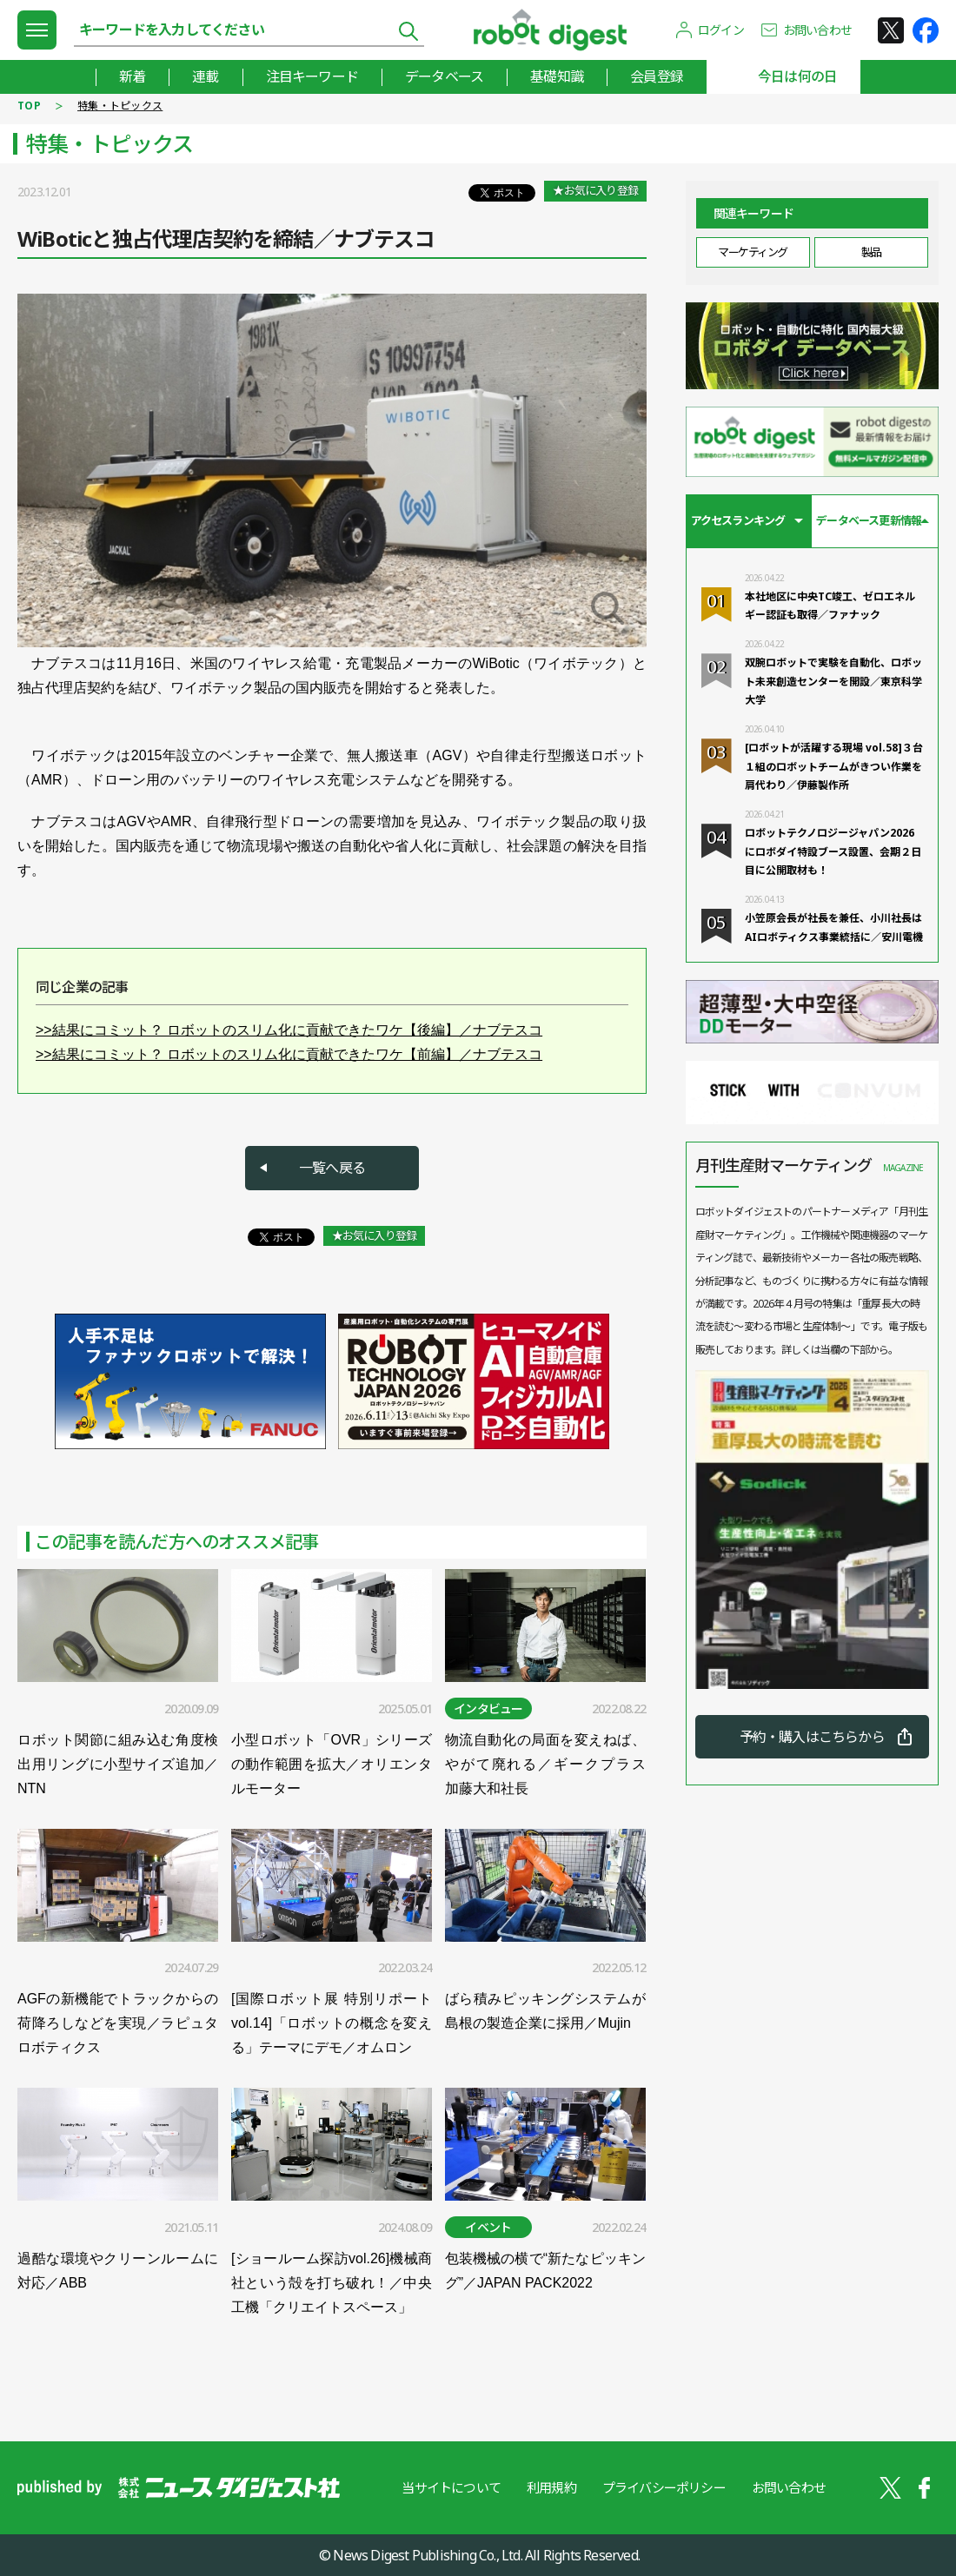  Describe the element at coordinates (332, 1167) in the screenshot. I see `一覧へ戻る` at that location.